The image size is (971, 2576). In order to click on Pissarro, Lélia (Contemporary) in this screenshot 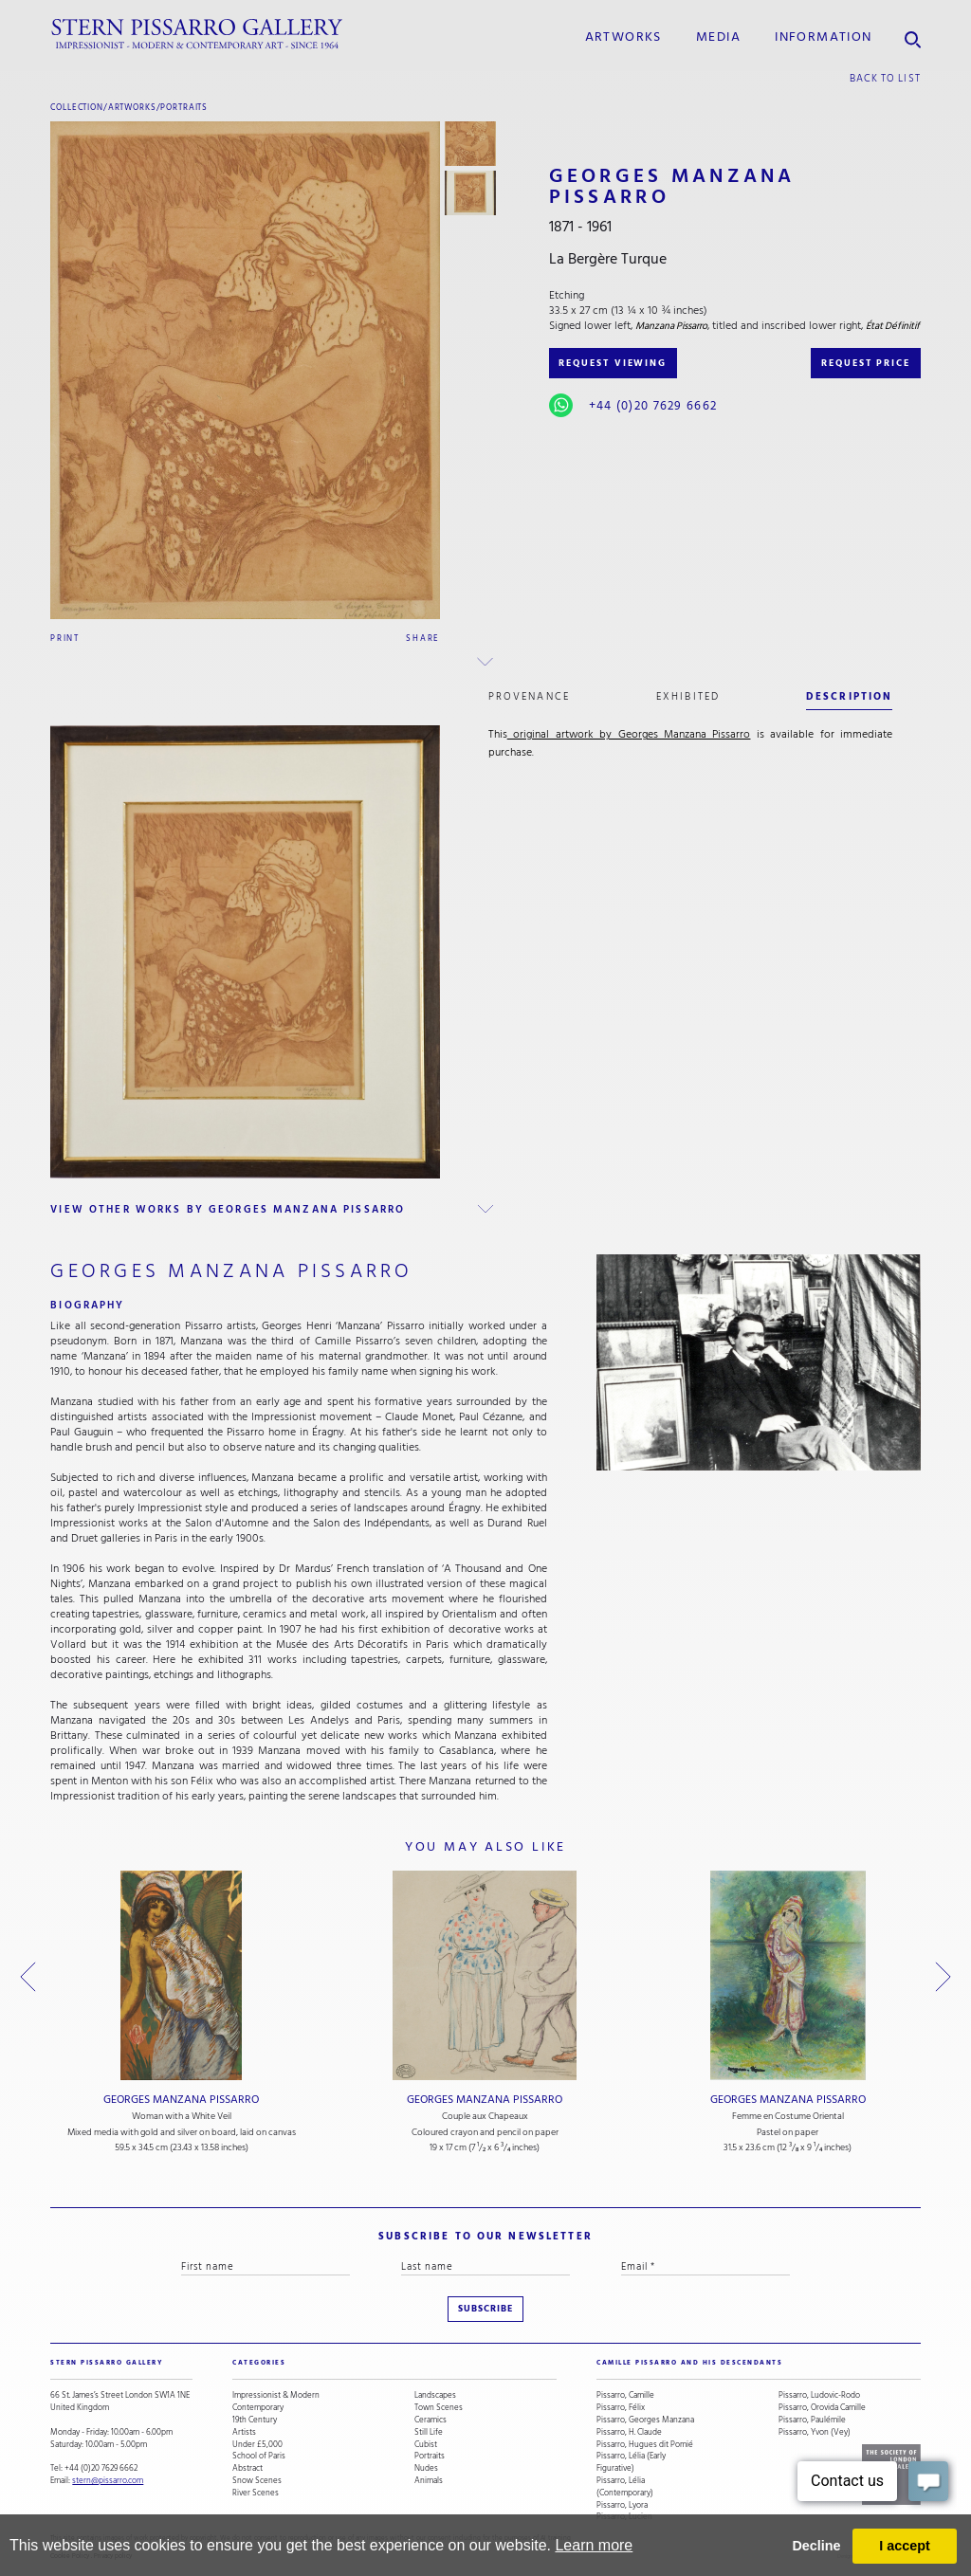, I will do `click(624, 2487)`.